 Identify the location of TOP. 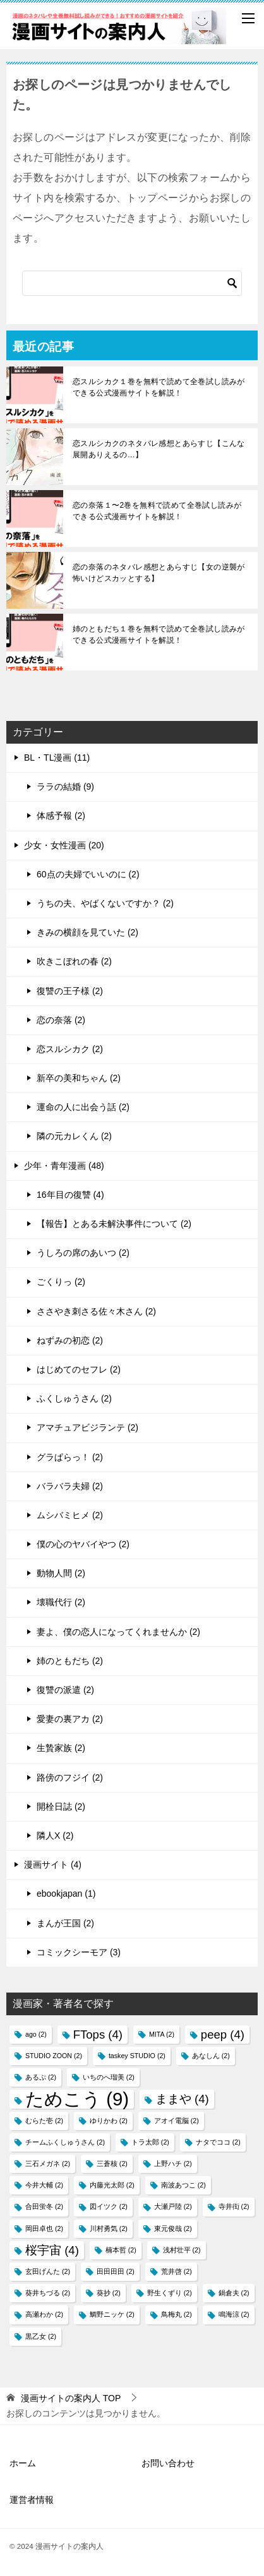
(71, 2398).